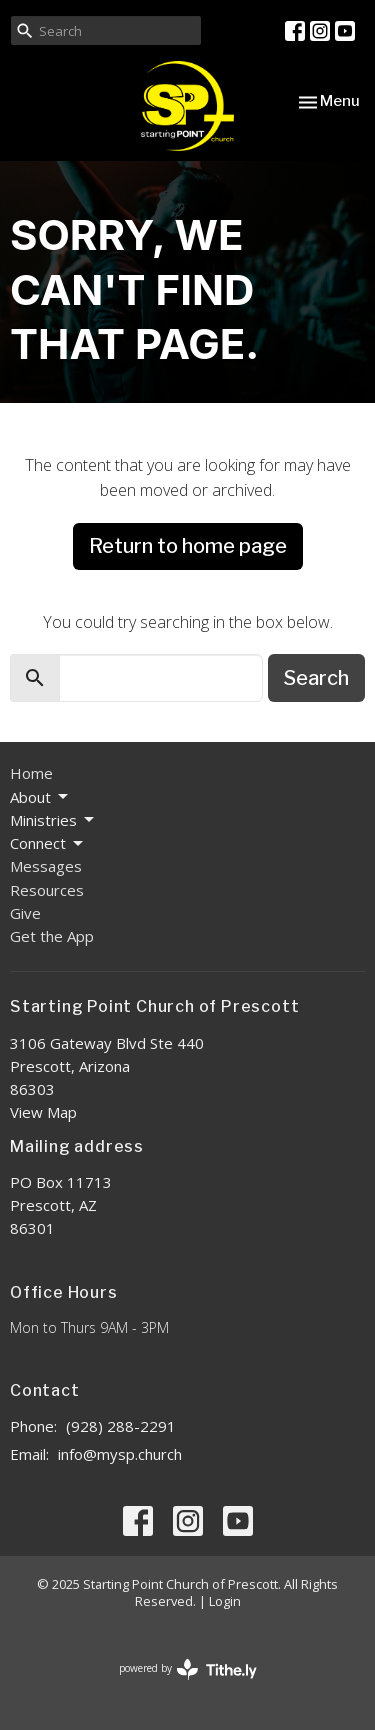 The width and height of the screenshot is (375, 1730). I want to click on Resources, so click(47, 890).